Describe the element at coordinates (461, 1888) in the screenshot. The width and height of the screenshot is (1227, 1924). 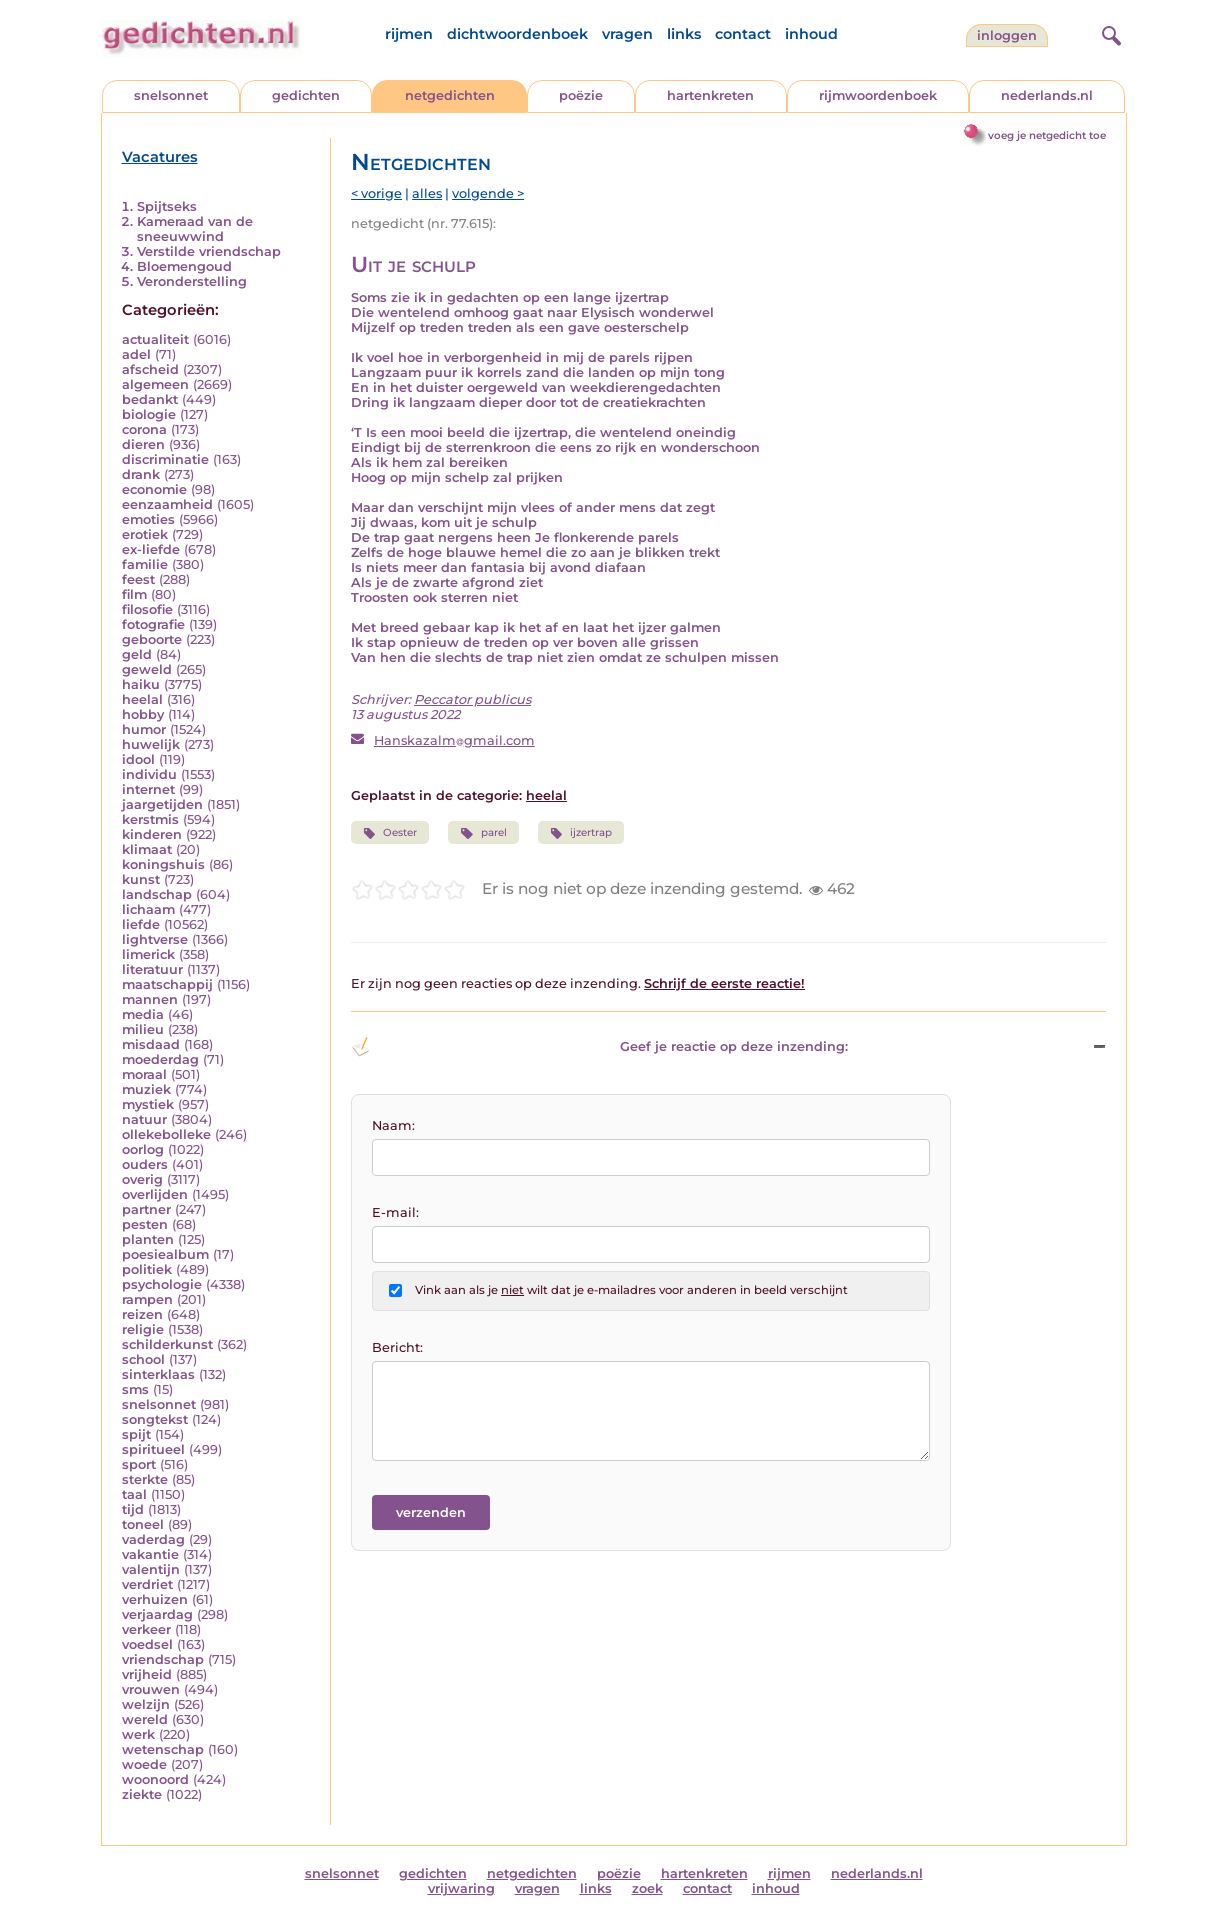
I see `vrijwaring` at that location.